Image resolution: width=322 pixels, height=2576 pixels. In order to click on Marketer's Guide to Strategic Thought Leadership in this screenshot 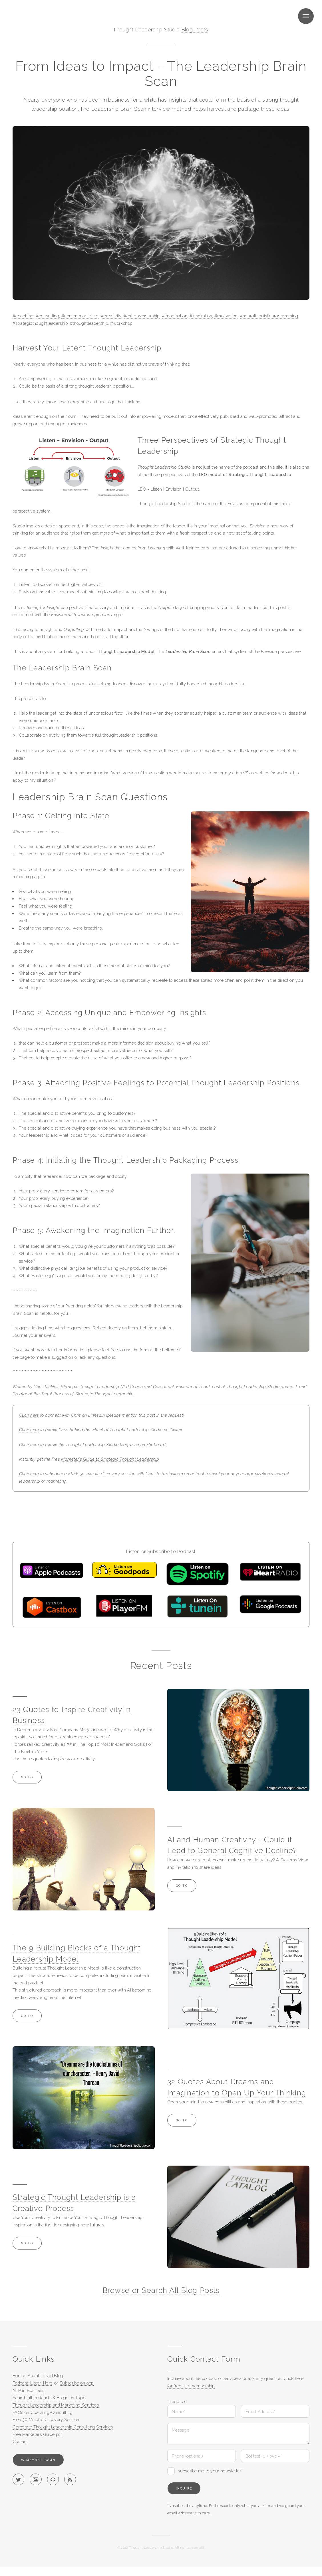, I will do `click(110, 1459)`.